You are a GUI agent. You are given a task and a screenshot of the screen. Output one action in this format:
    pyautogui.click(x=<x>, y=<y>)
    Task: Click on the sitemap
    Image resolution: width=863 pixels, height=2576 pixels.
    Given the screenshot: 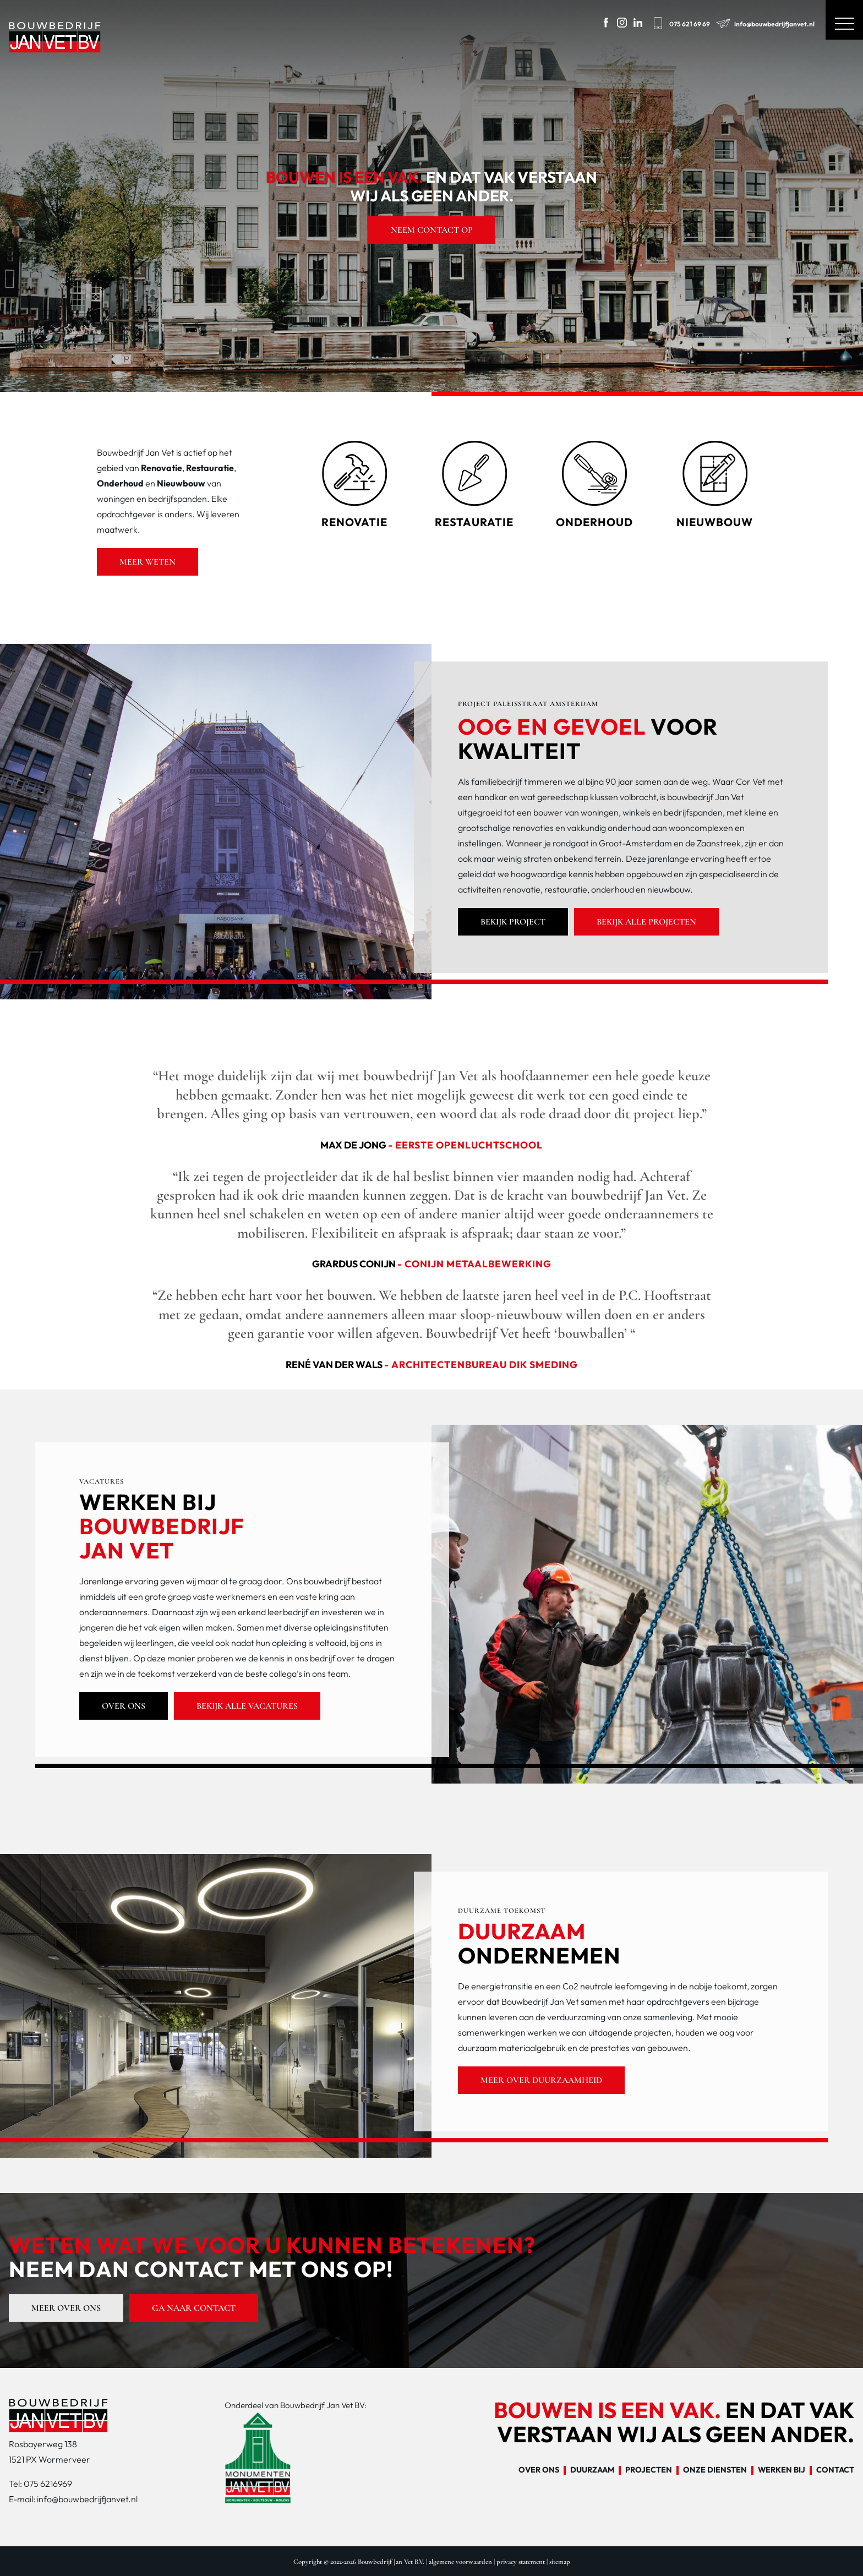 What is the action you would take?
    pyautogui.click(x=559, y=2561)
    